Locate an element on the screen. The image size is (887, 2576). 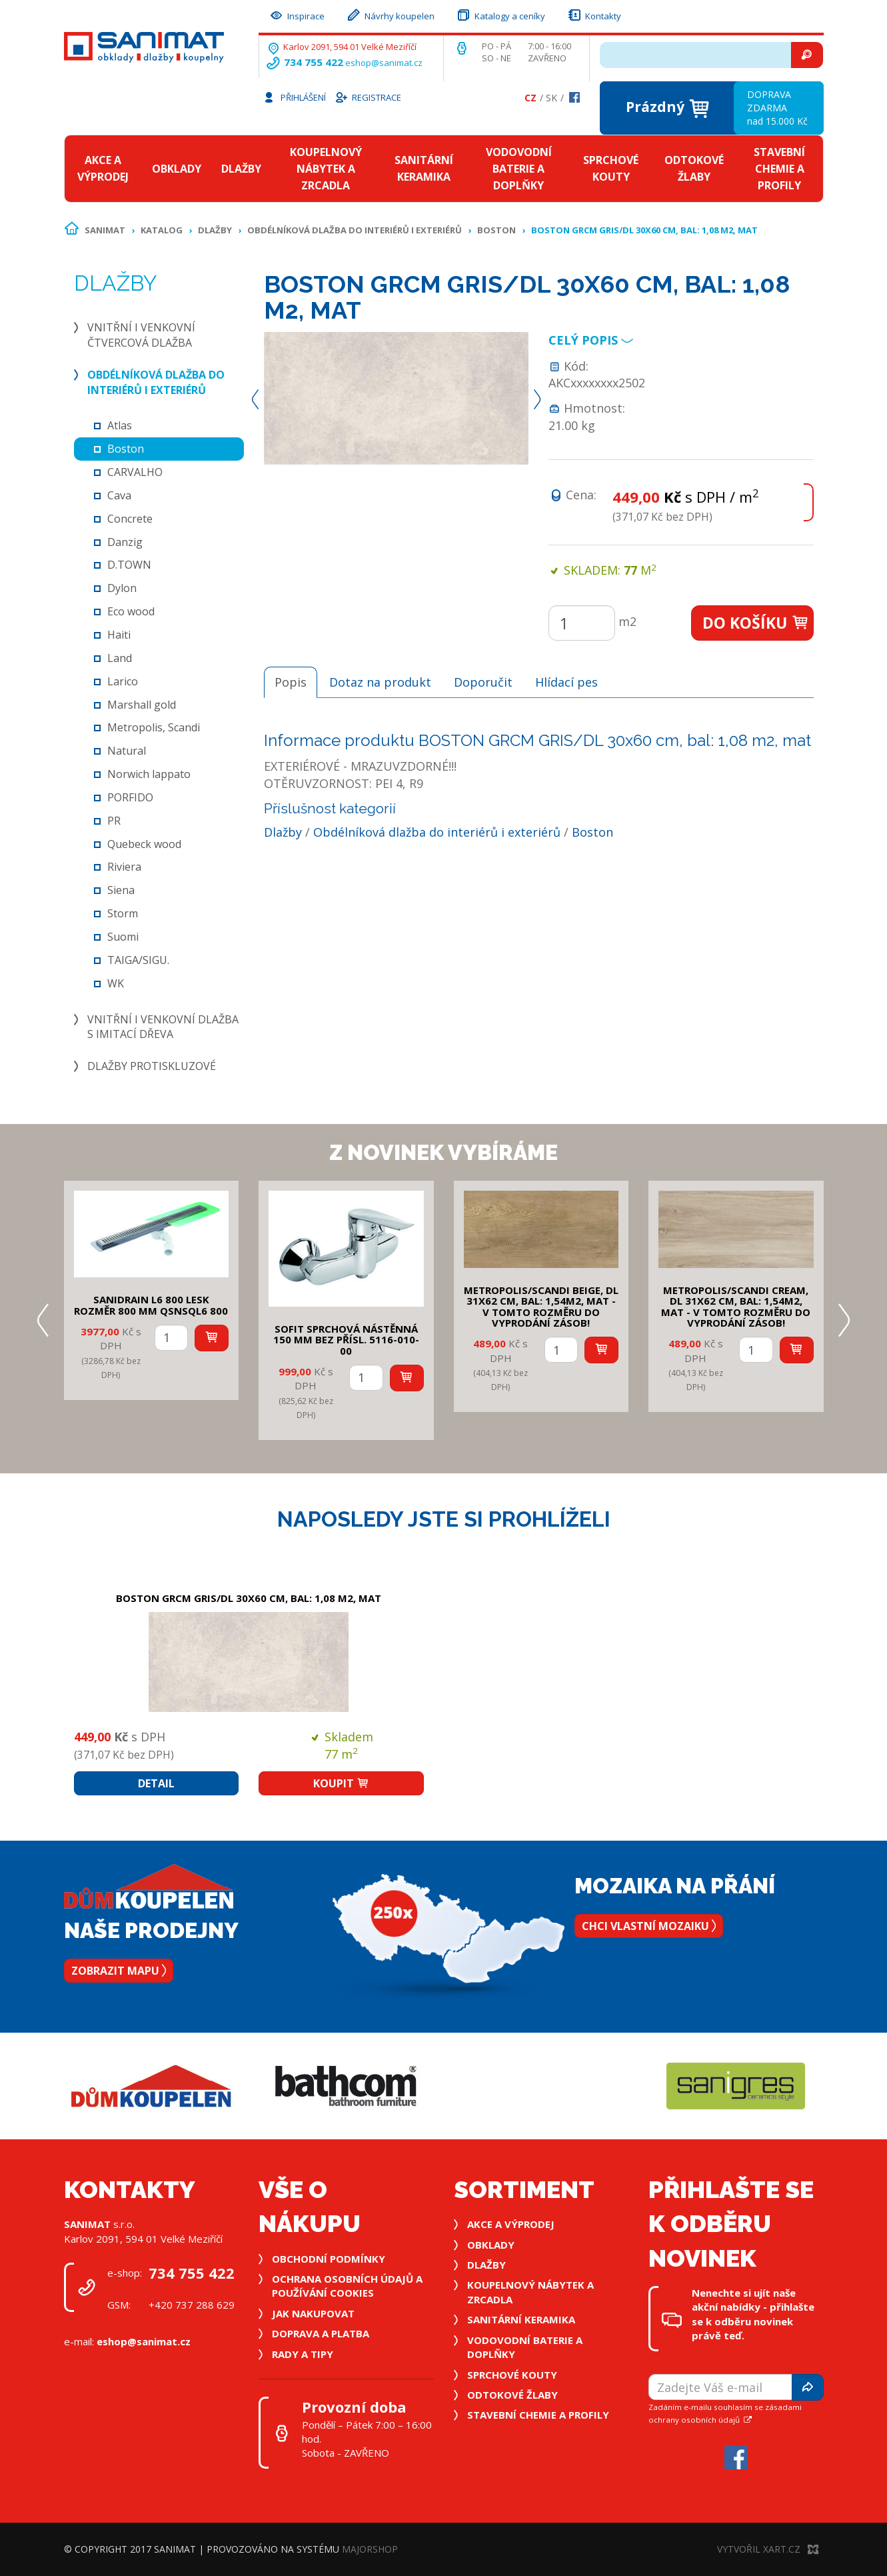
SANIDRAIN L6 800 LESK rozměr 800 mm QSNSQL6 800 is located at coordinates (151, 1305).